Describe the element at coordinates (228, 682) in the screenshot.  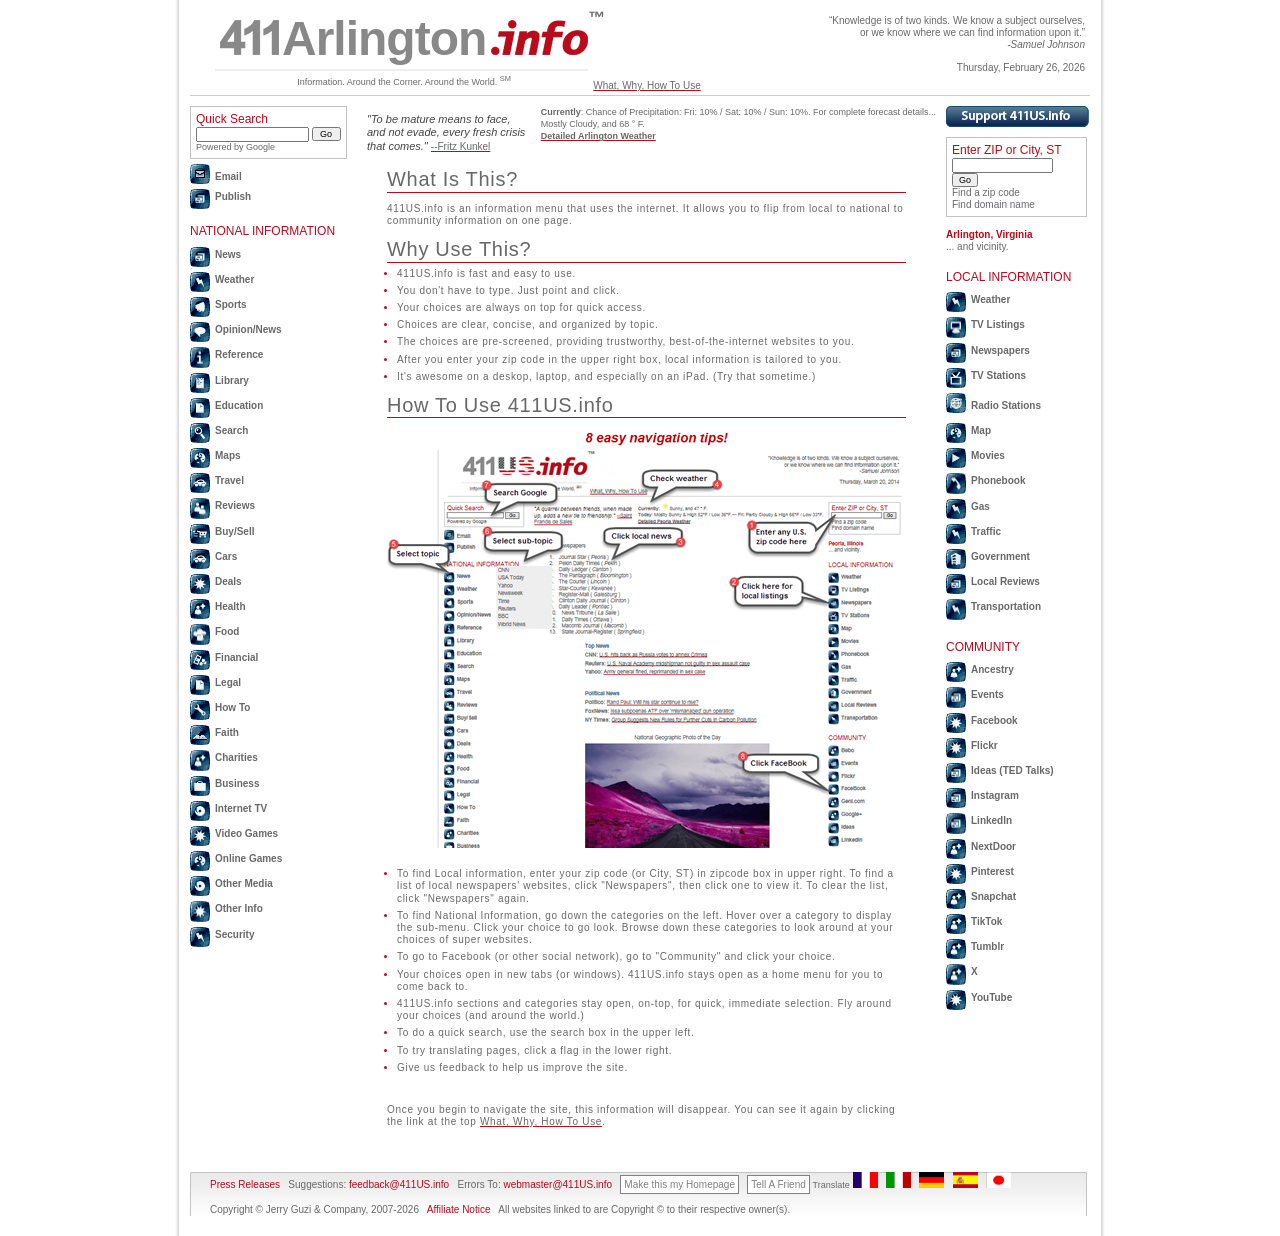
I see `Legal` at that location.